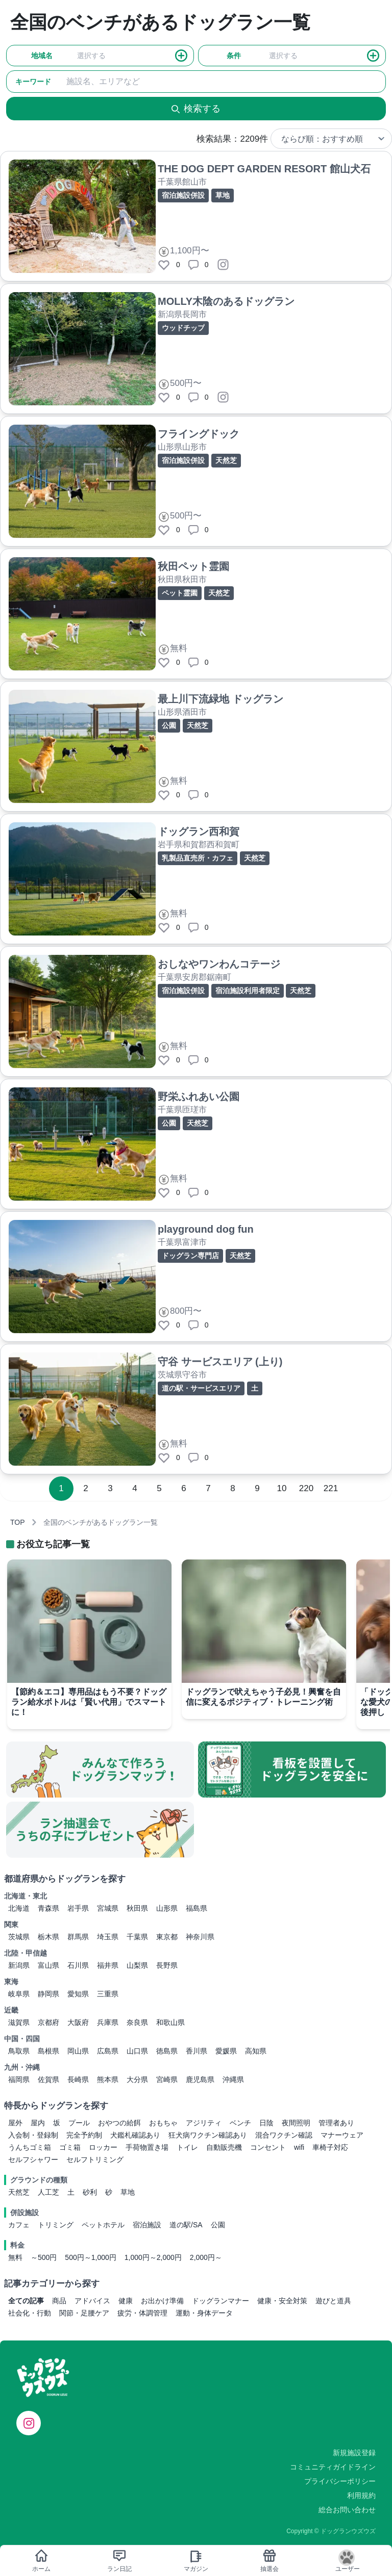  I want to click on 佐賀県, so click(48, 2079).